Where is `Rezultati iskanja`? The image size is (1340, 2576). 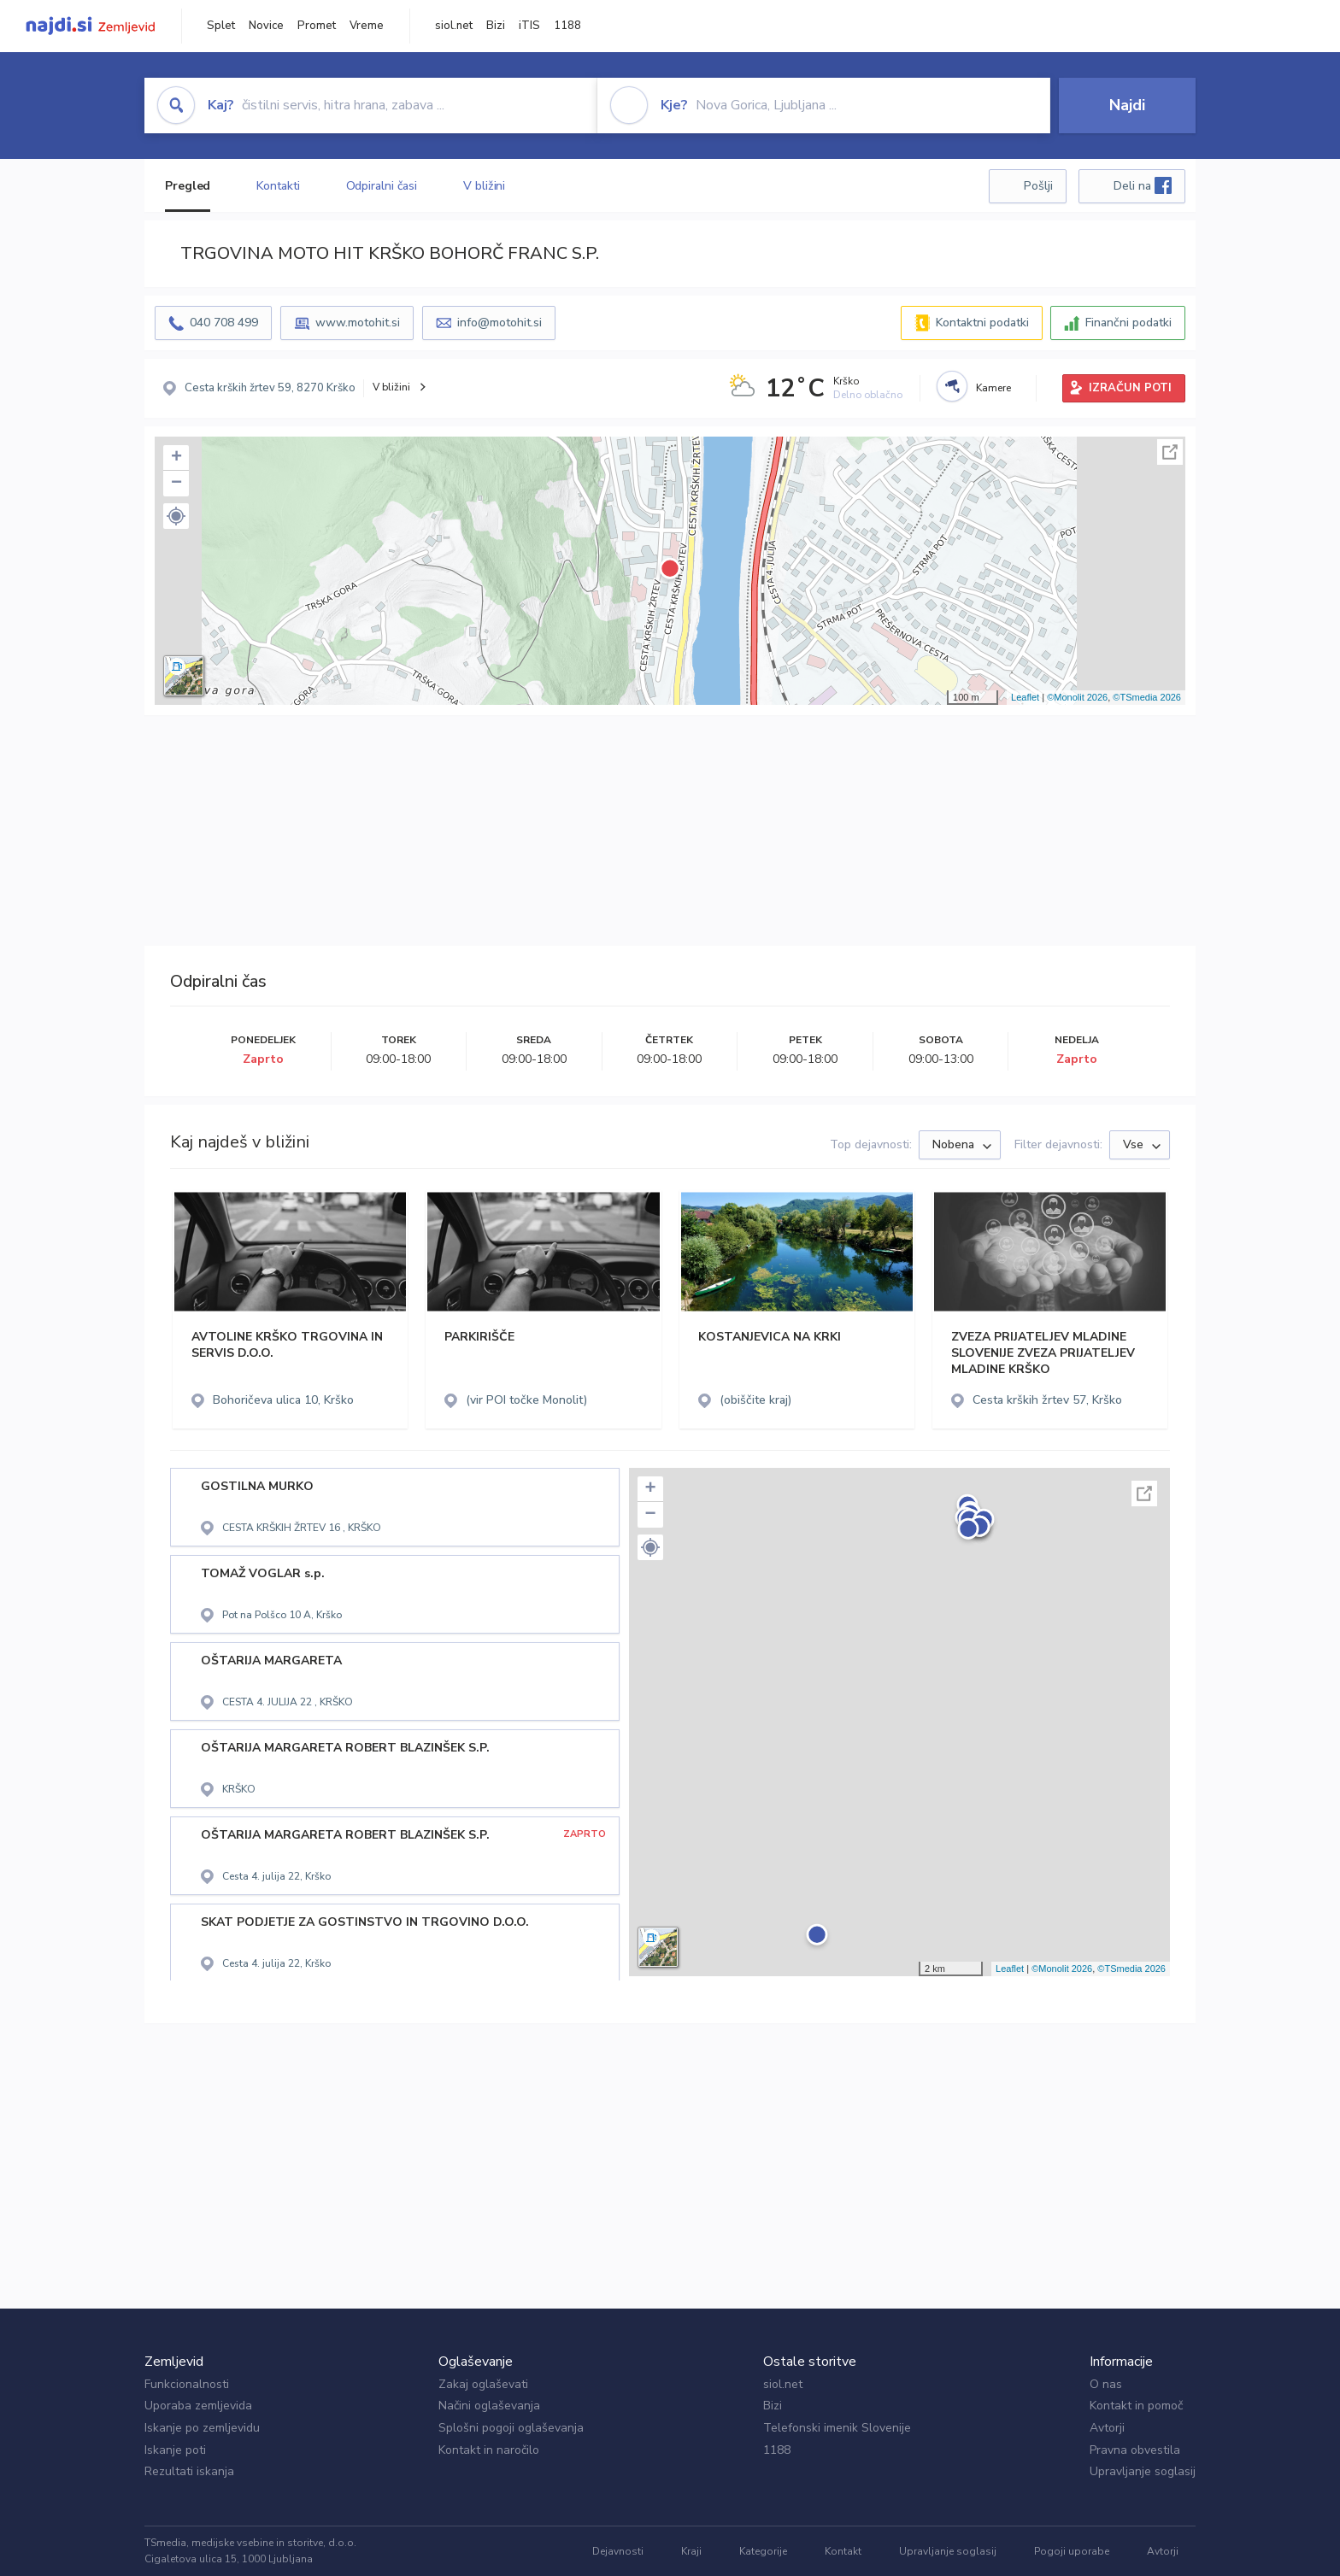
Rezultati iskanja is located at coordinates (189, 2471).